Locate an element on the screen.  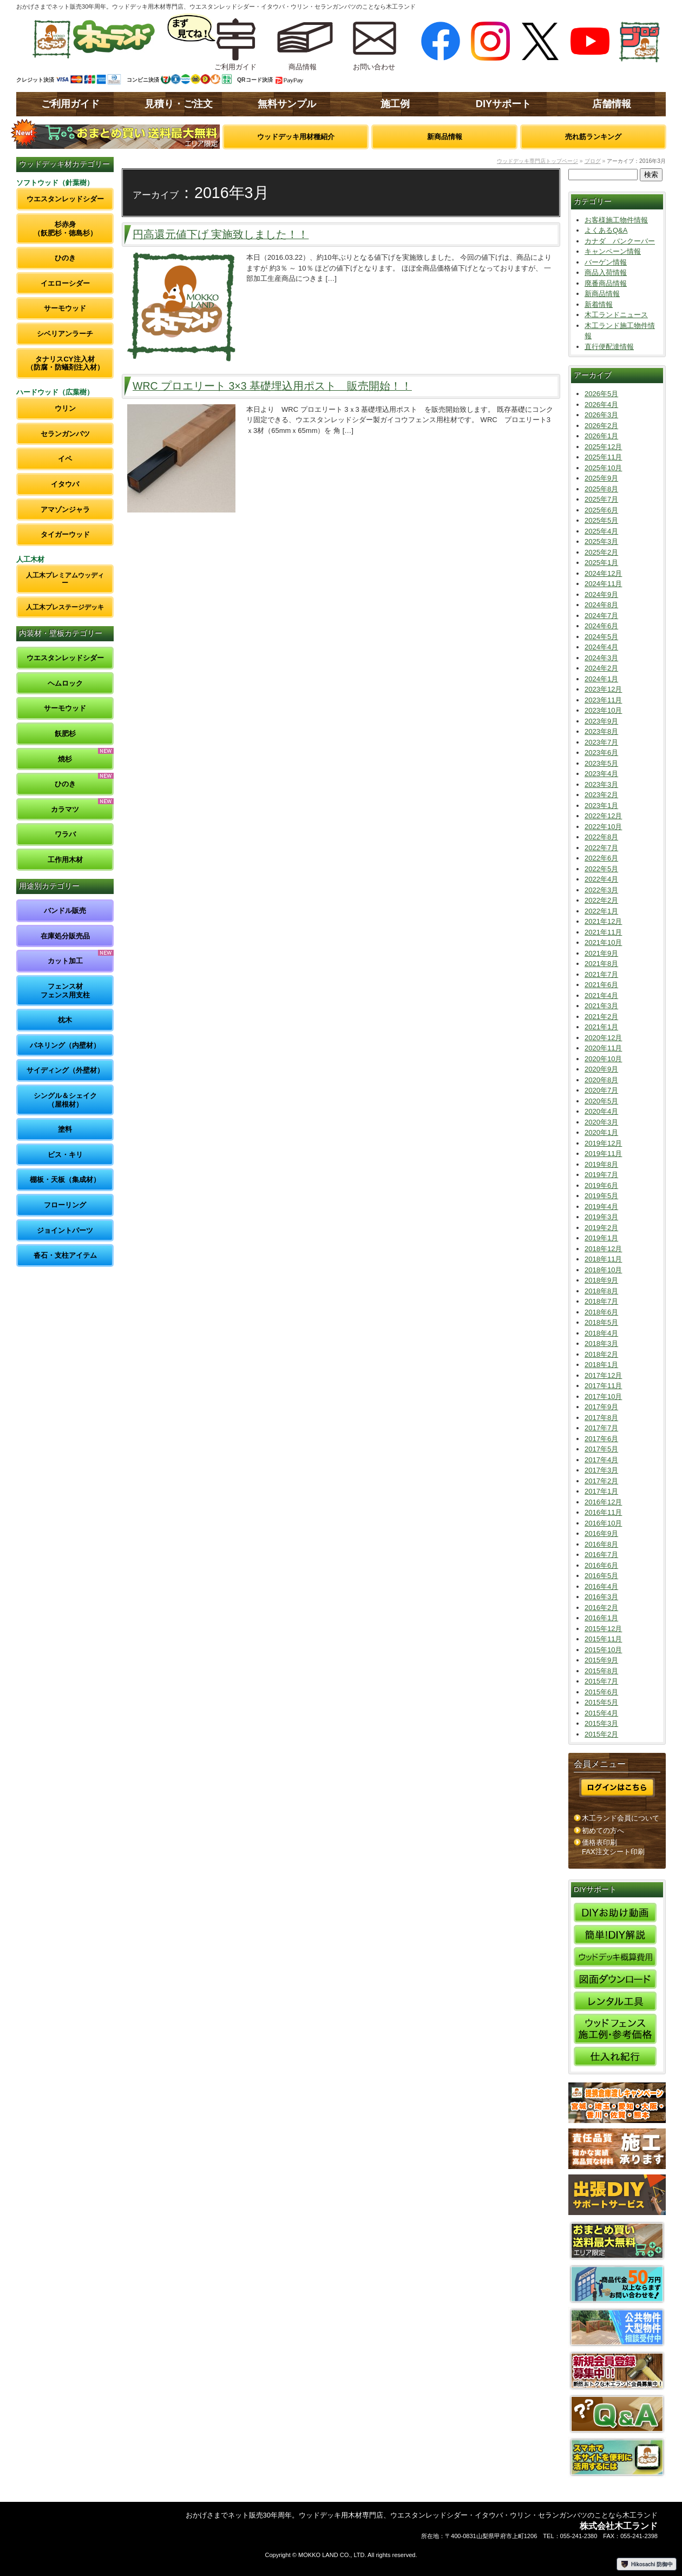
在庫処分販売品 is located at coordinates (65, 936).